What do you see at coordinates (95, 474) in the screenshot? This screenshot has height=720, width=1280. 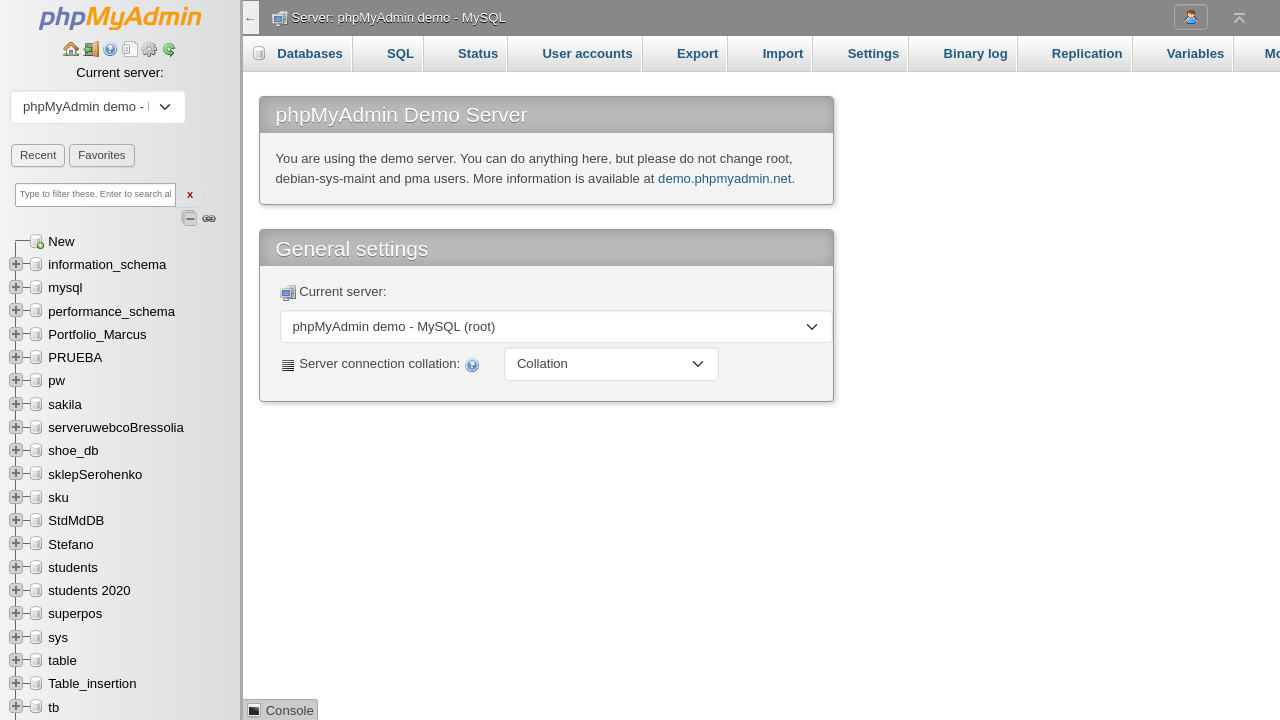 I see `sklepSerohenko` at bounding box center [95, 474].